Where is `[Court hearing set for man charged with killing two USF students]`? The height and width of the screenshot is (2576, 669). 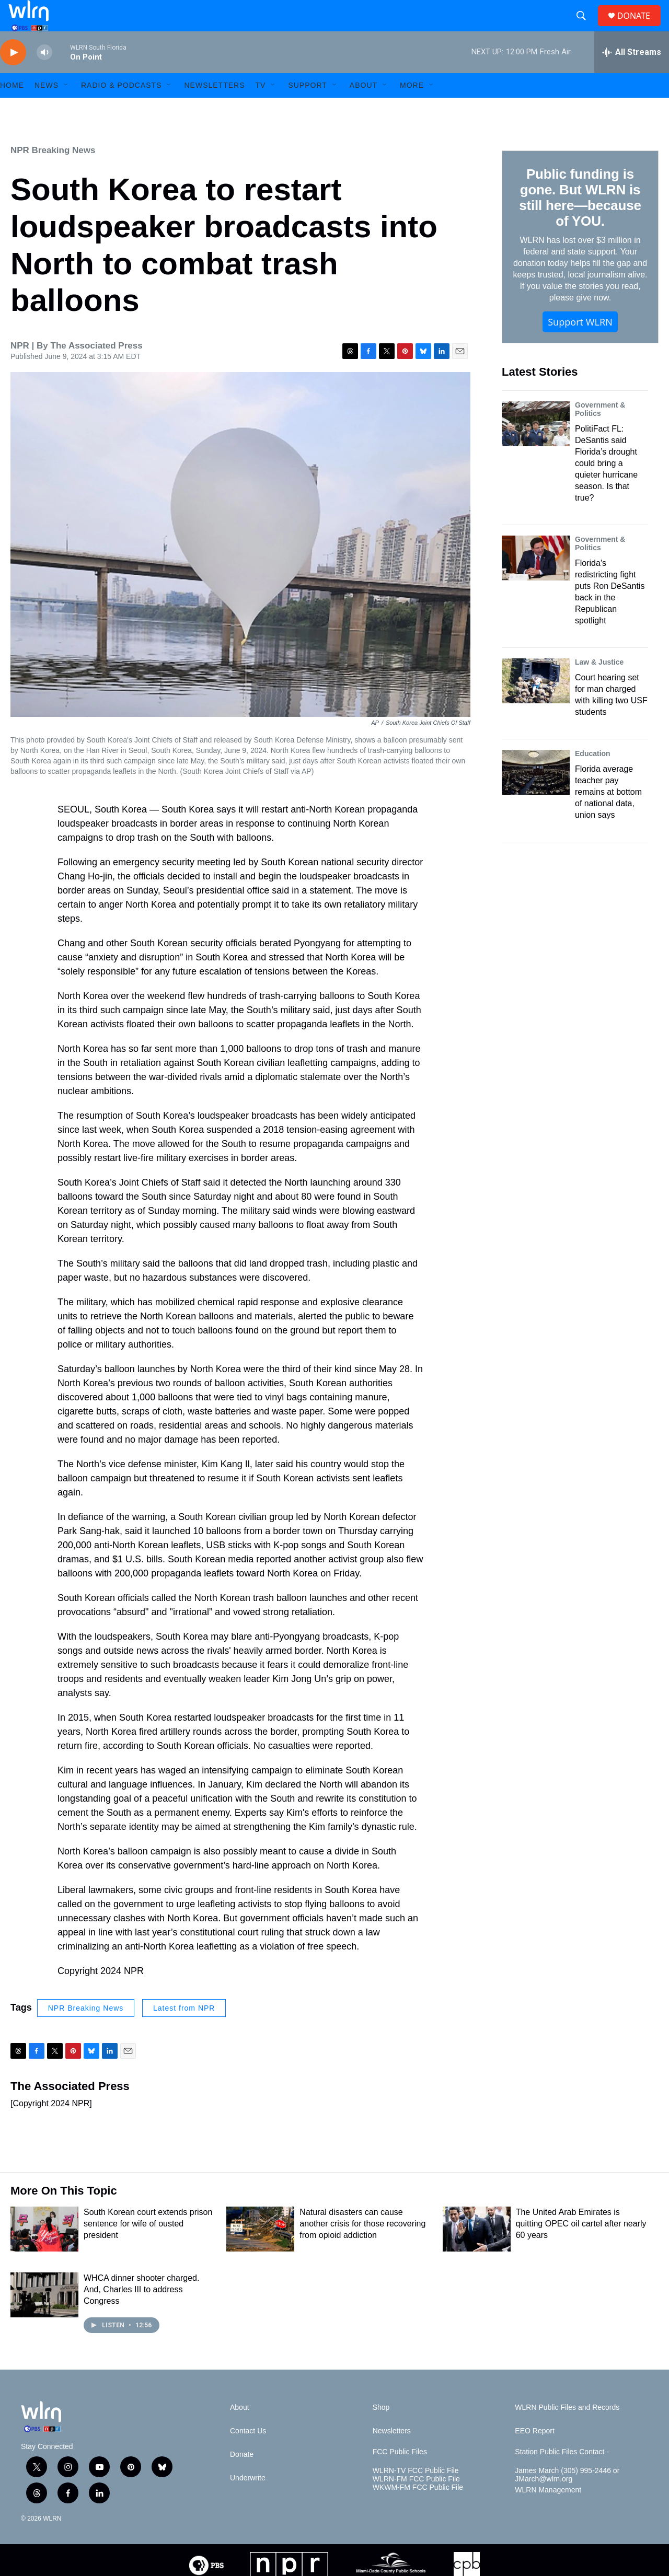
[Court hearing set for man charged with killing two USF students] is located at coordinates (536, 704).